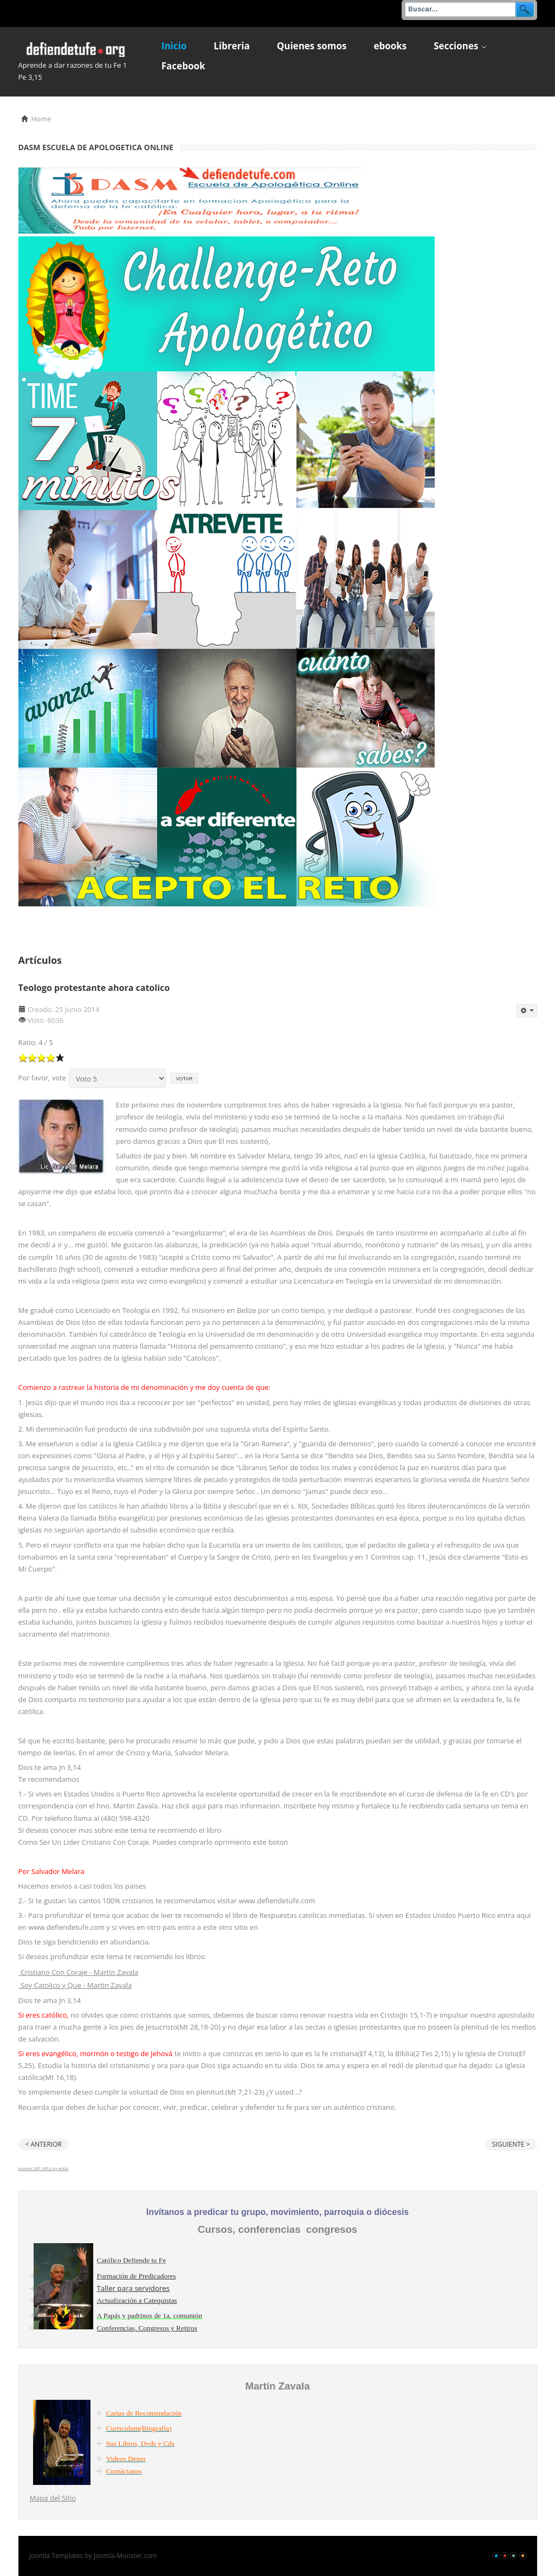 Image resolution: width=555 pixels, height=2576 pixels. I want to click on Mapa del Sitio, so click(53, 2498).